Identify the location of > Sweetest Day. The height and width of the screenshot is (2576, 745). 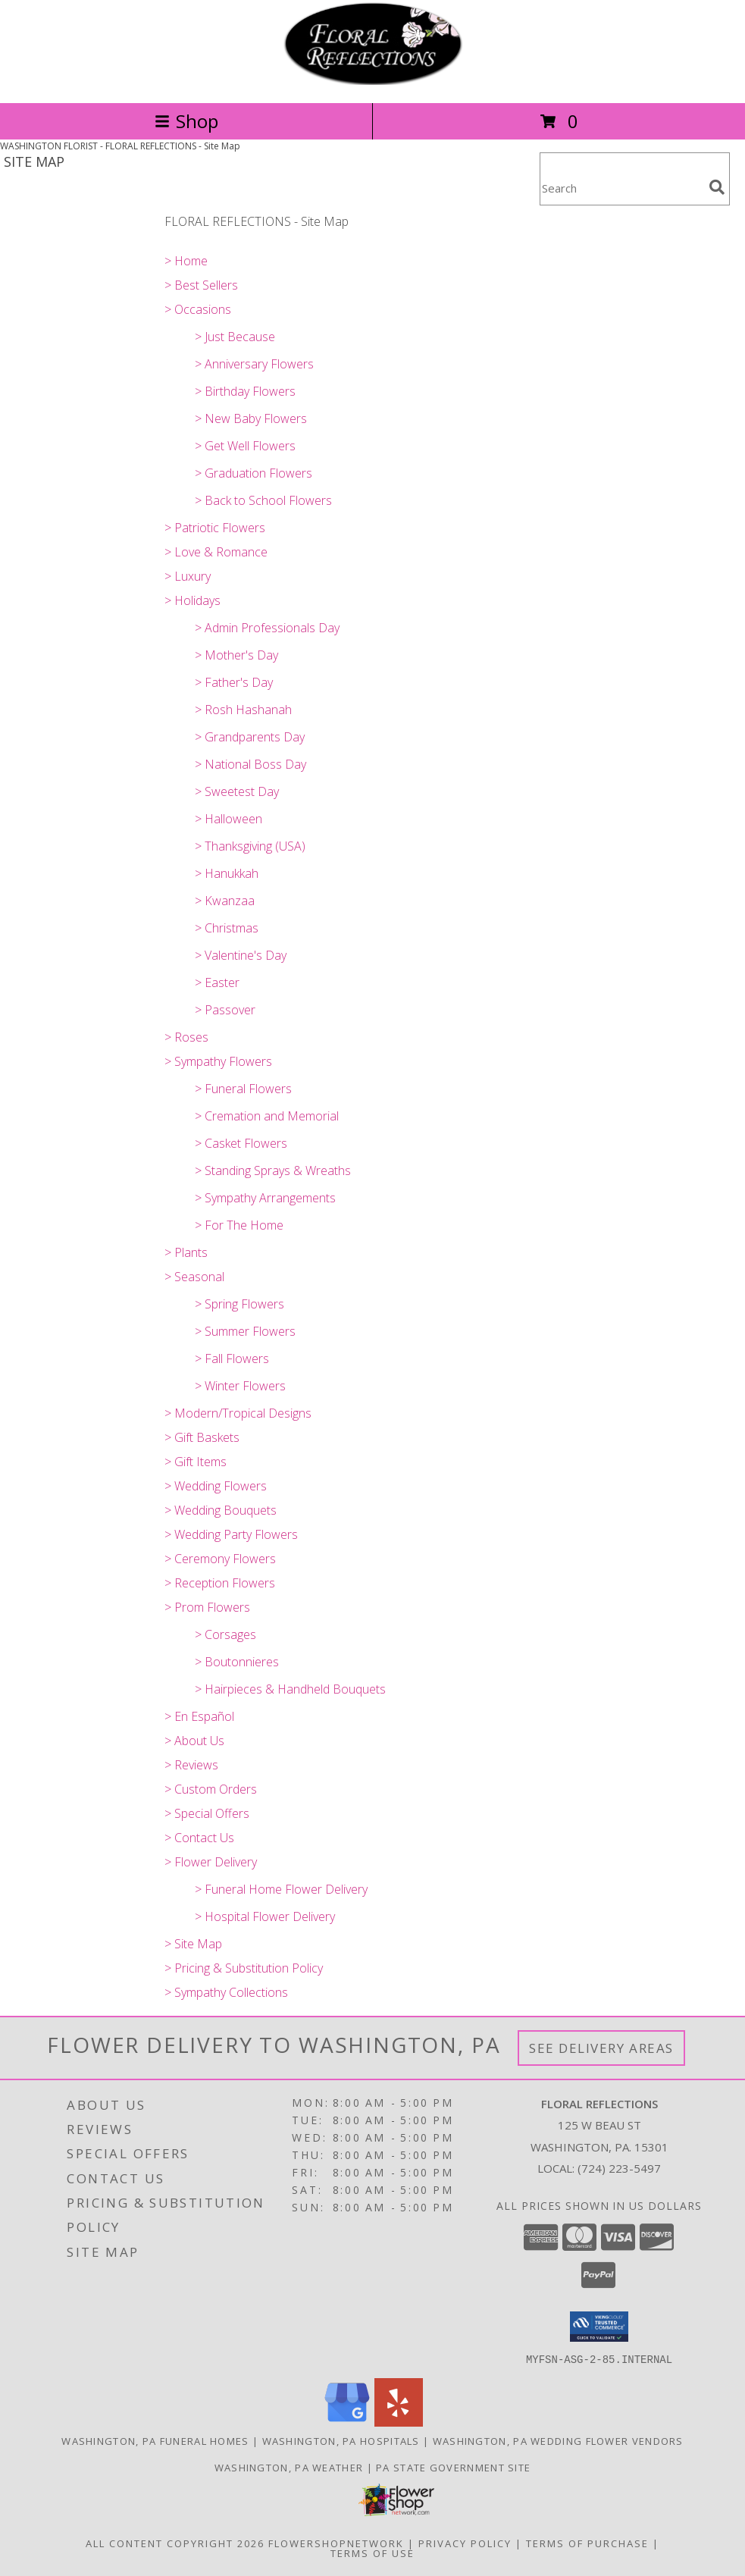
(237, 791).